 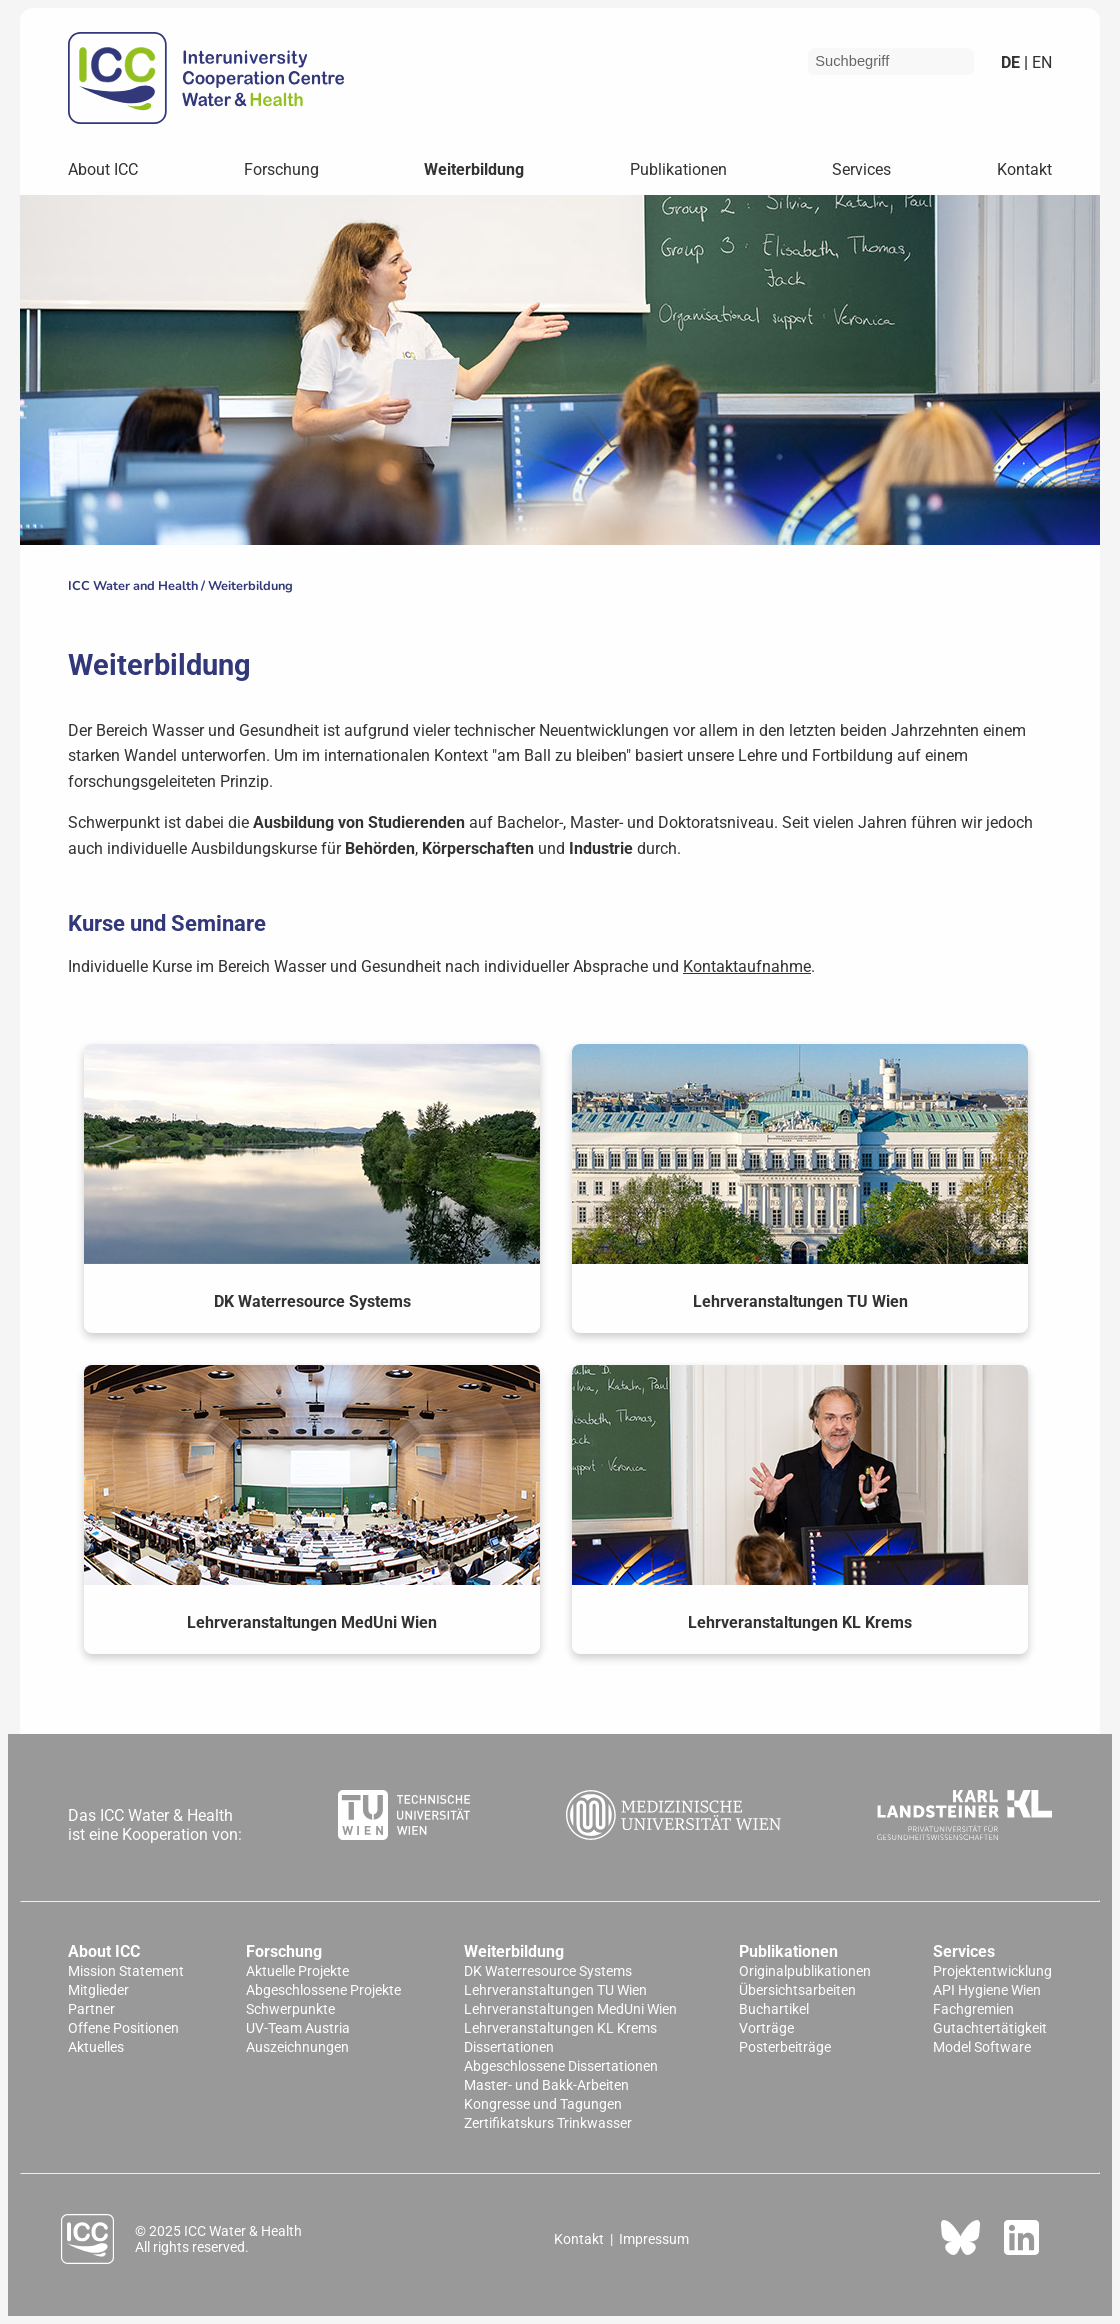 I want to click on en, so click(x=1040, y=62).